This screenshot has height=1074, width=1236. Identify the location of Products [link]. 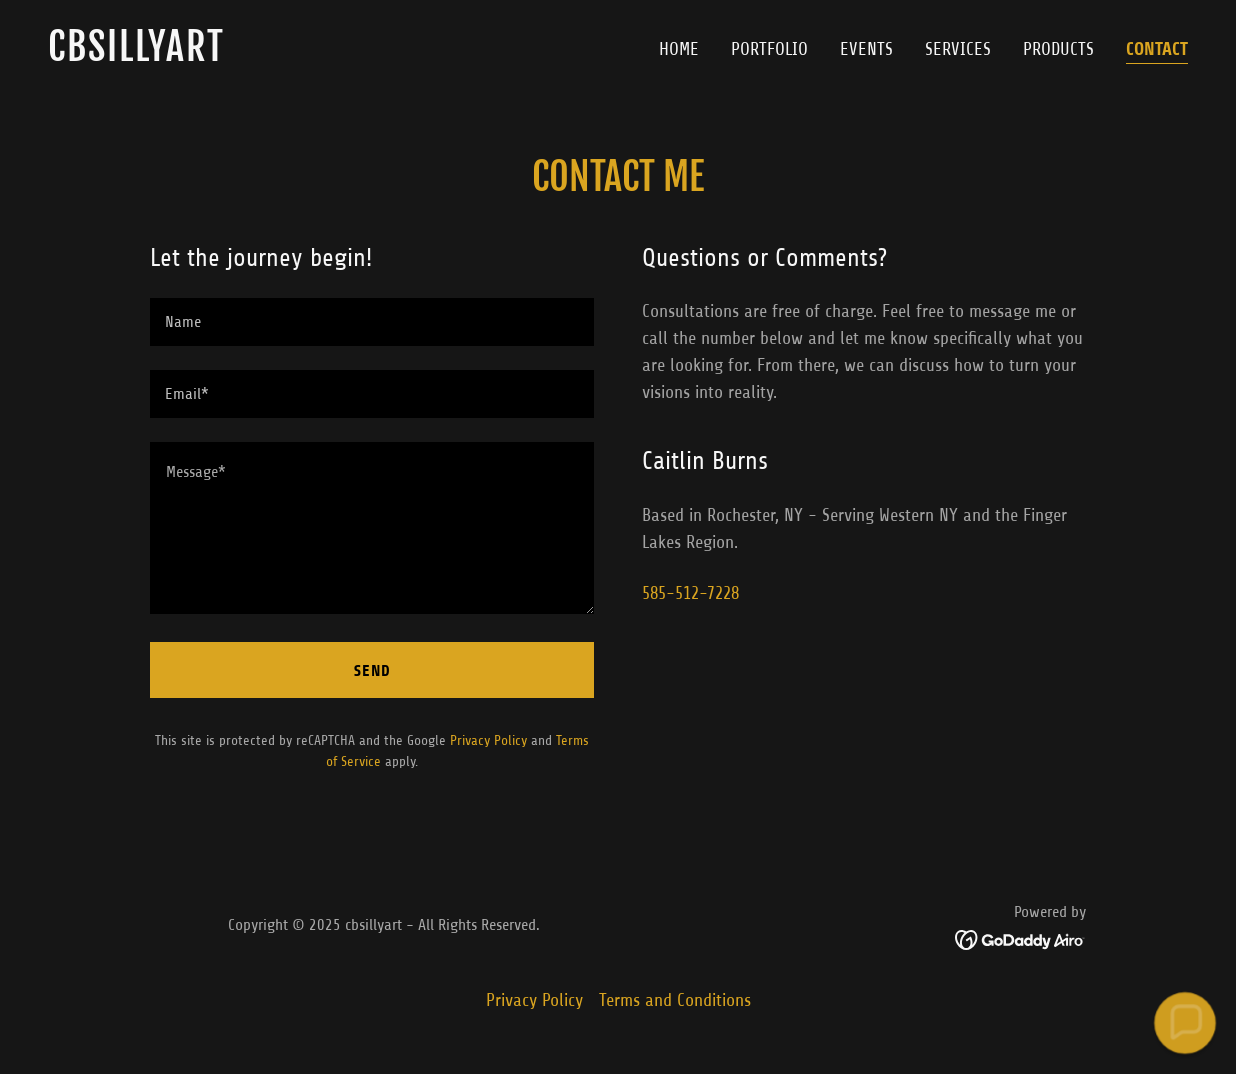
(1058, 49).